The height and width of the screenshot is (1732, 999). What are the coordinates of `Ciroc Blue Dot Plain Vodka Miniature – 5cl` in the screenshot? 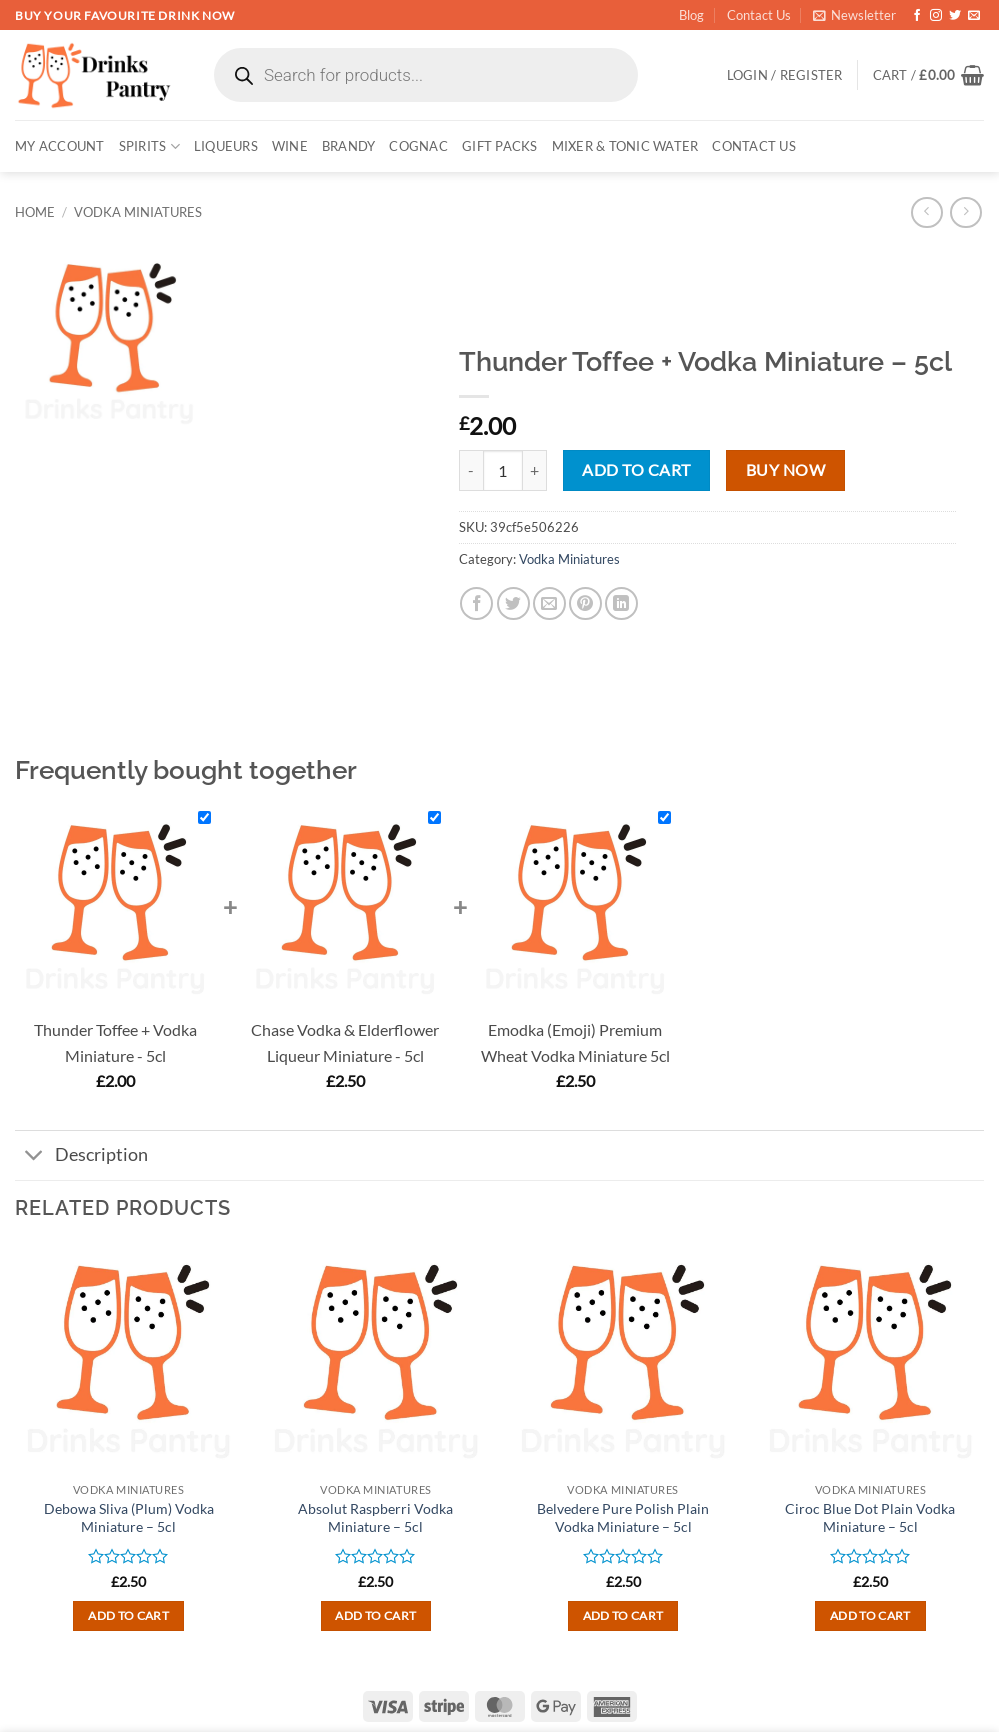 It's located at (870, 1518).